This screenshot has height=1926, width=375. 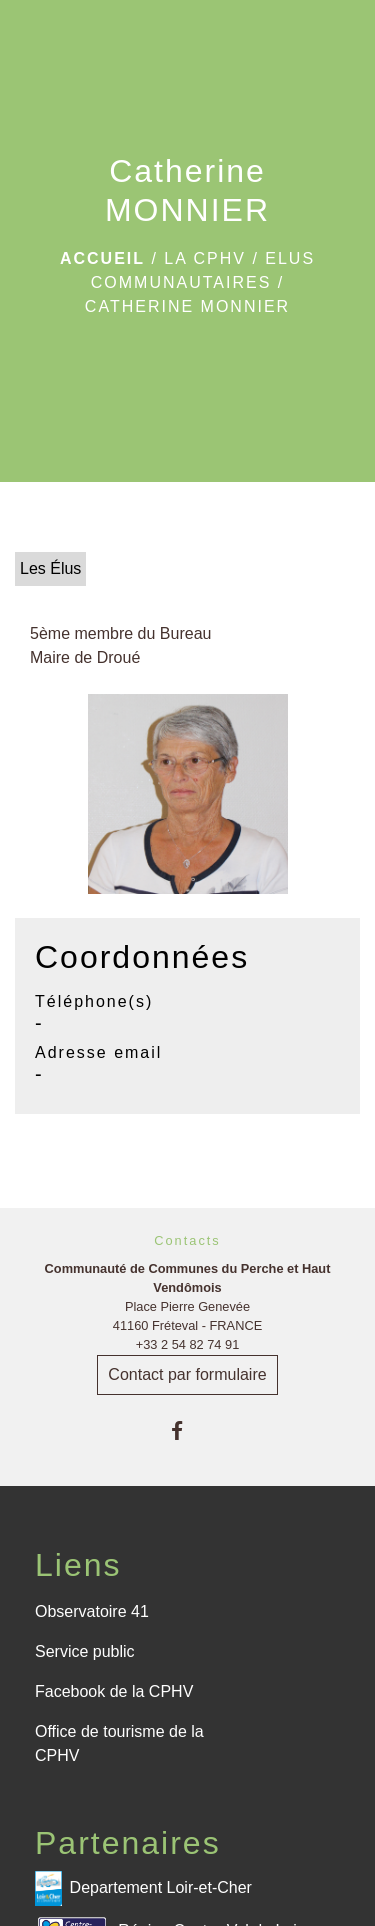 I want to click on Departement Loir-et-Cher, so click(x=143, y=1888).